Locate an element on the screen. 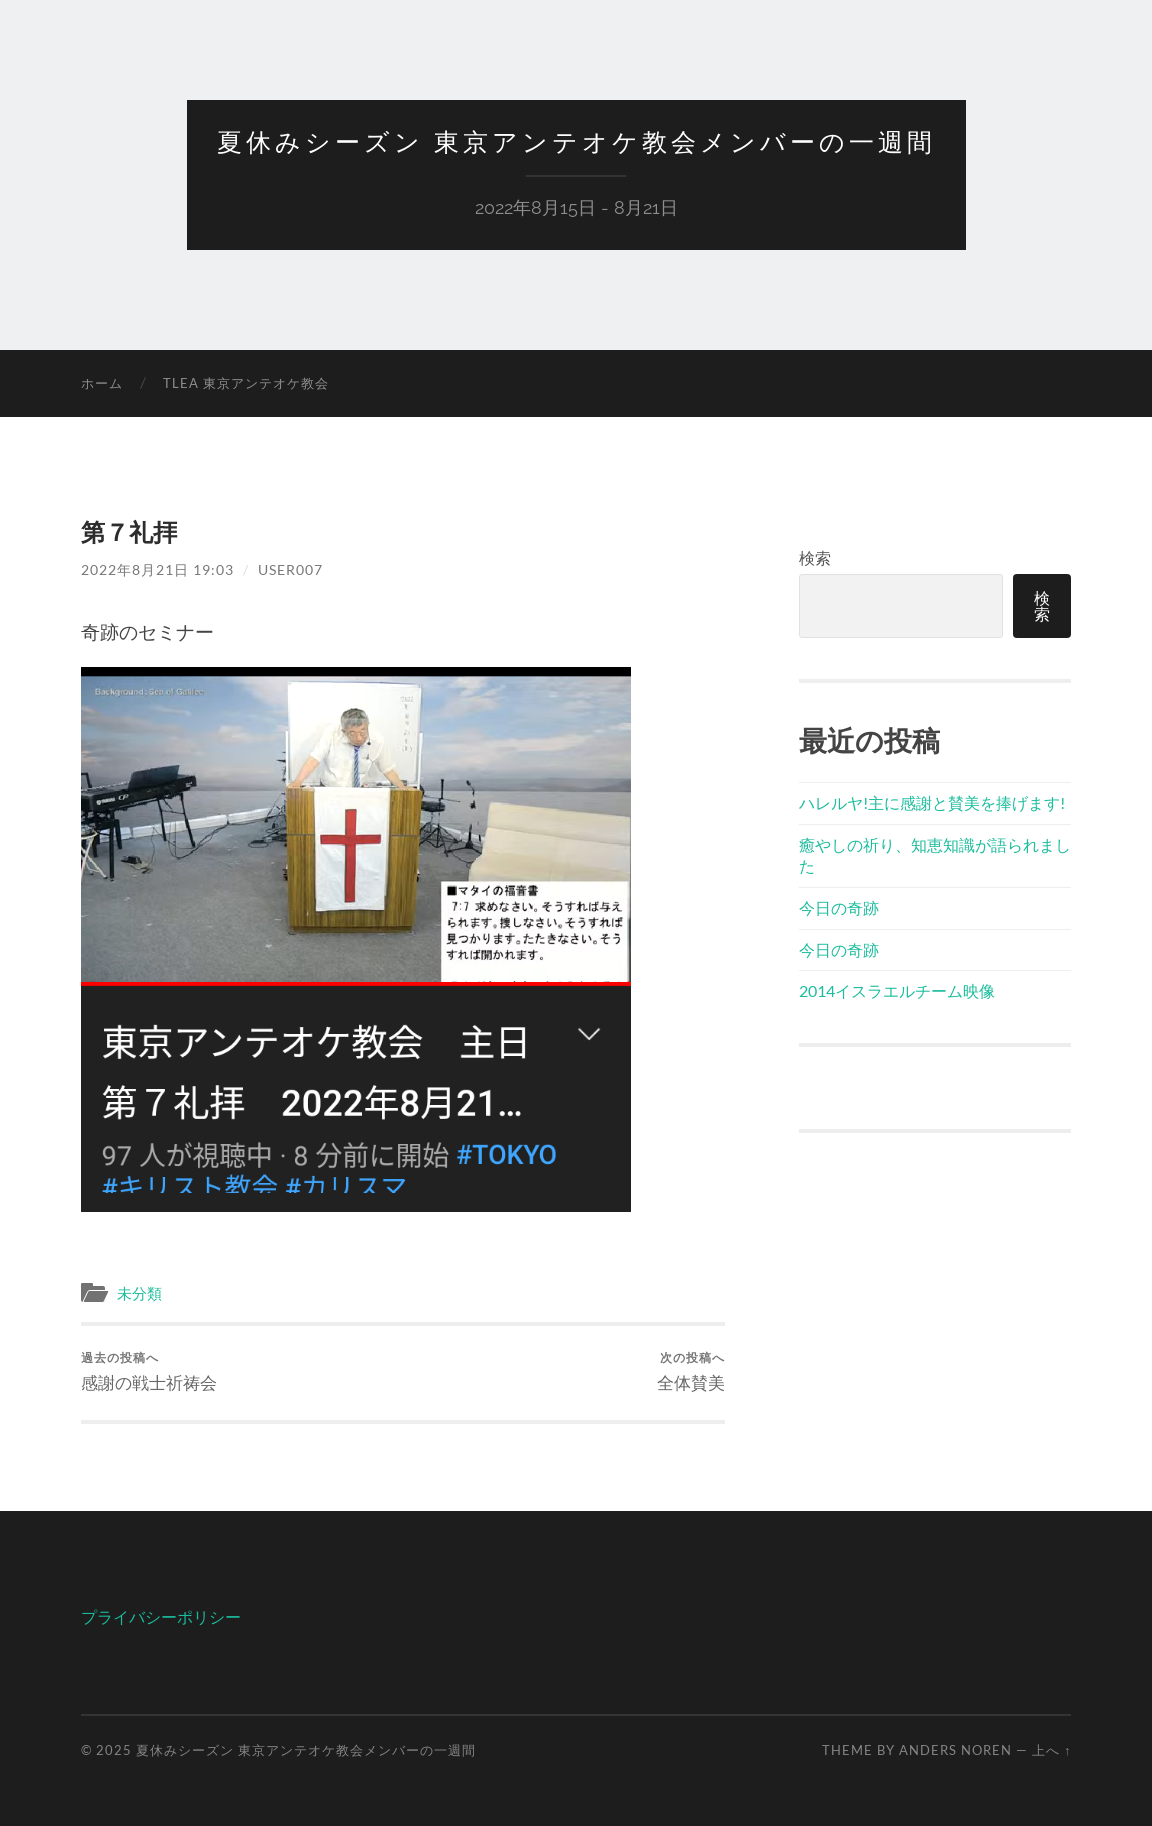 The width and height of the screenshot is (1152, 1826). 夏休みシーズン 東京アンテオケ教会メンバーの一週間 is located at coordinates (576, 142).